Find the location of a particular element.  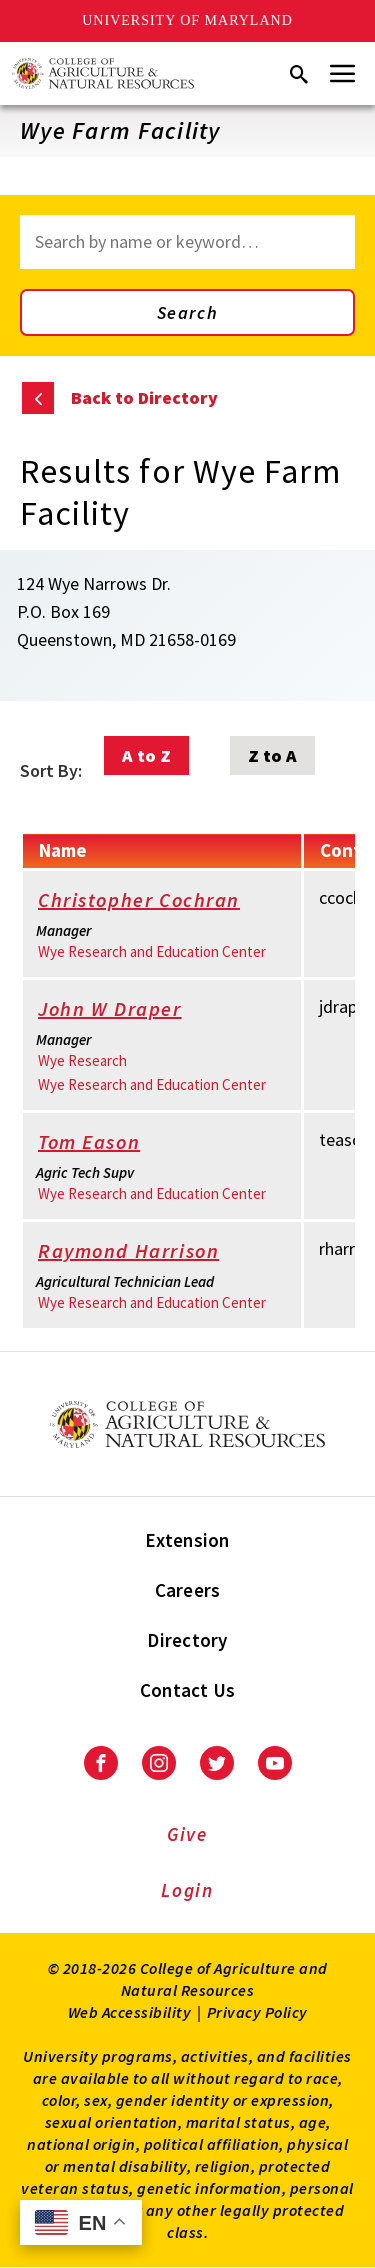

Extension is located at coordinates (187, 1540).